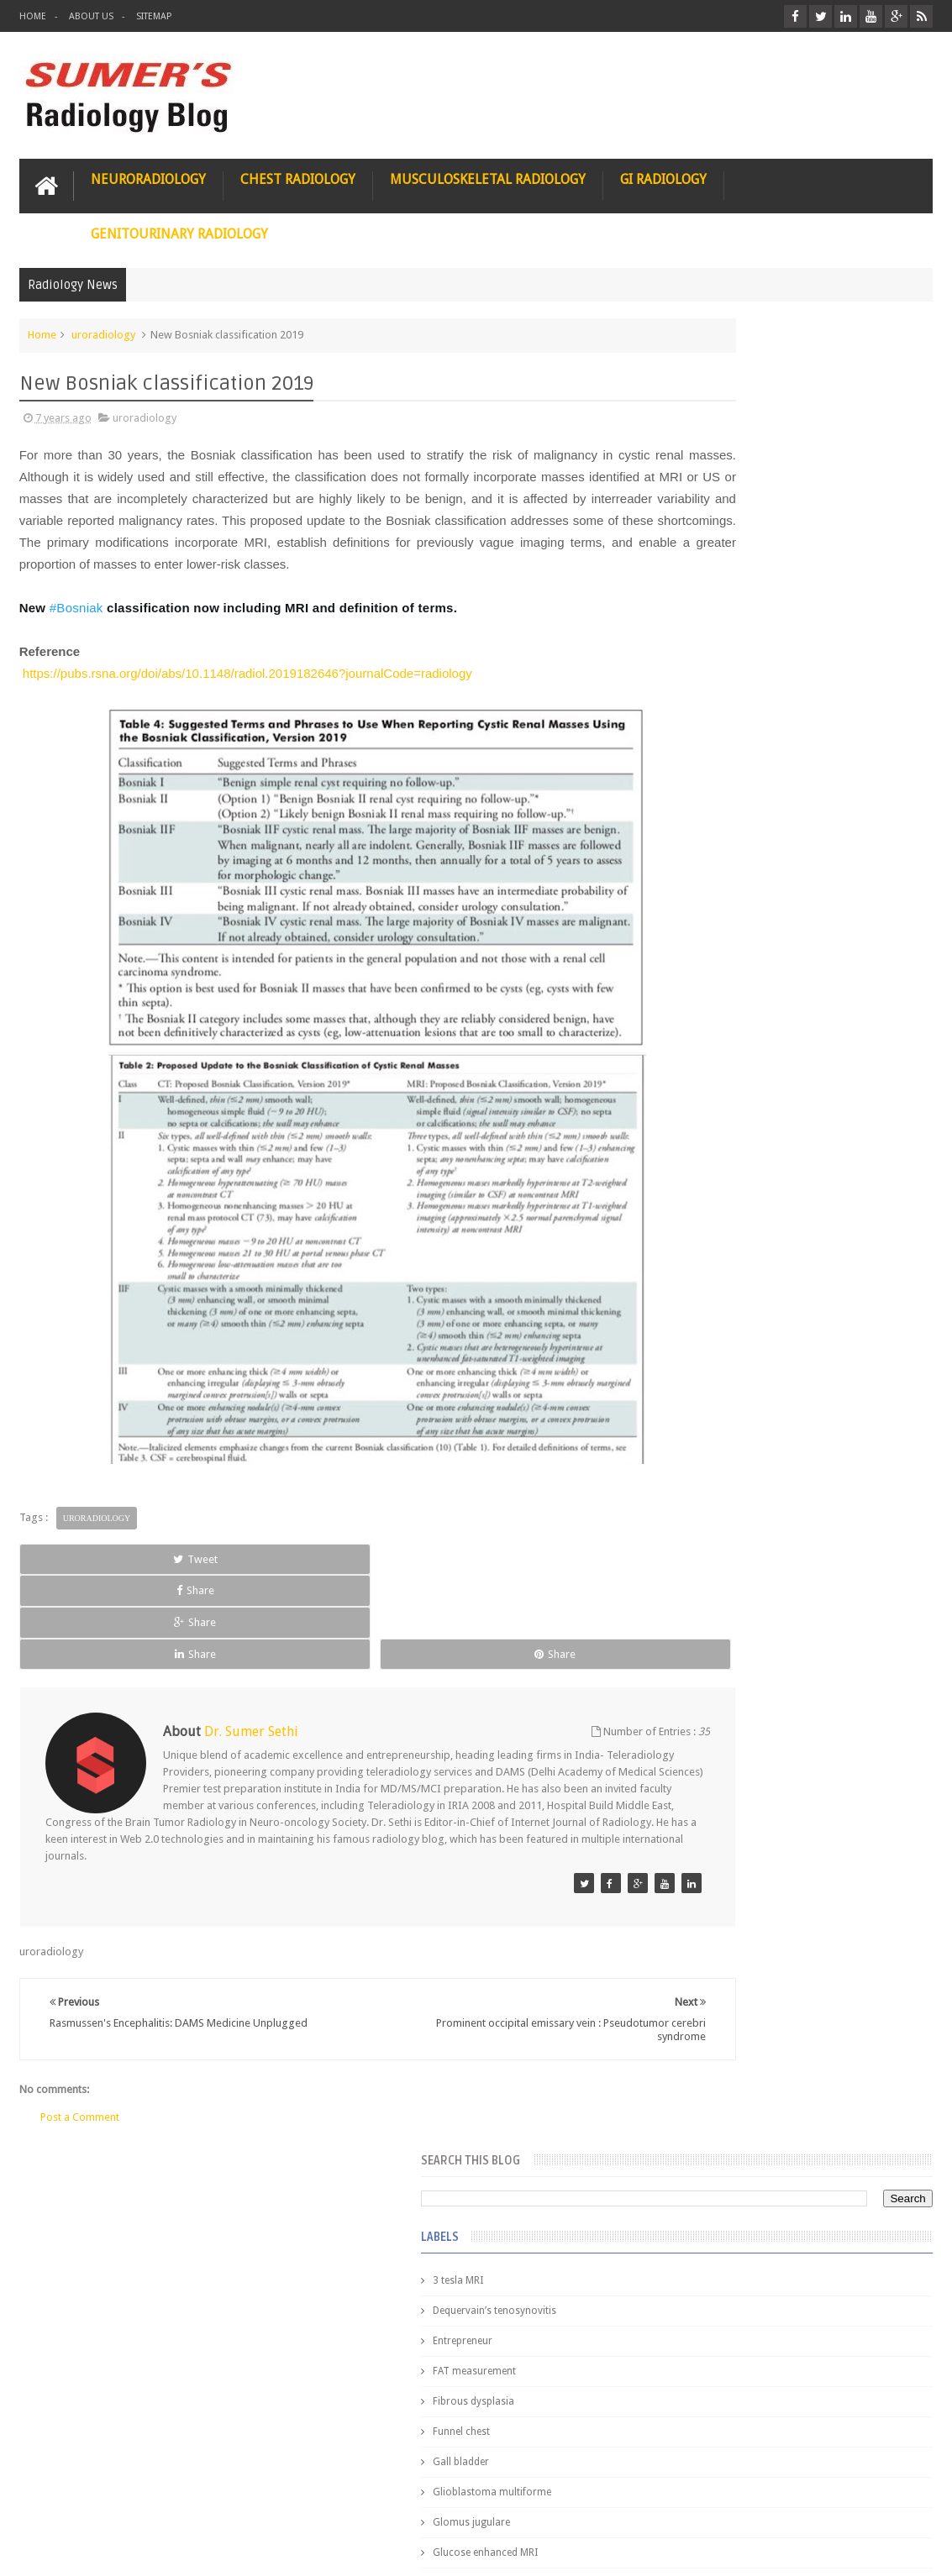 The image size is (952, 2576). Describe the element at coordinates (153, 16) in the screenshot. I see `Sitemap` at that location.